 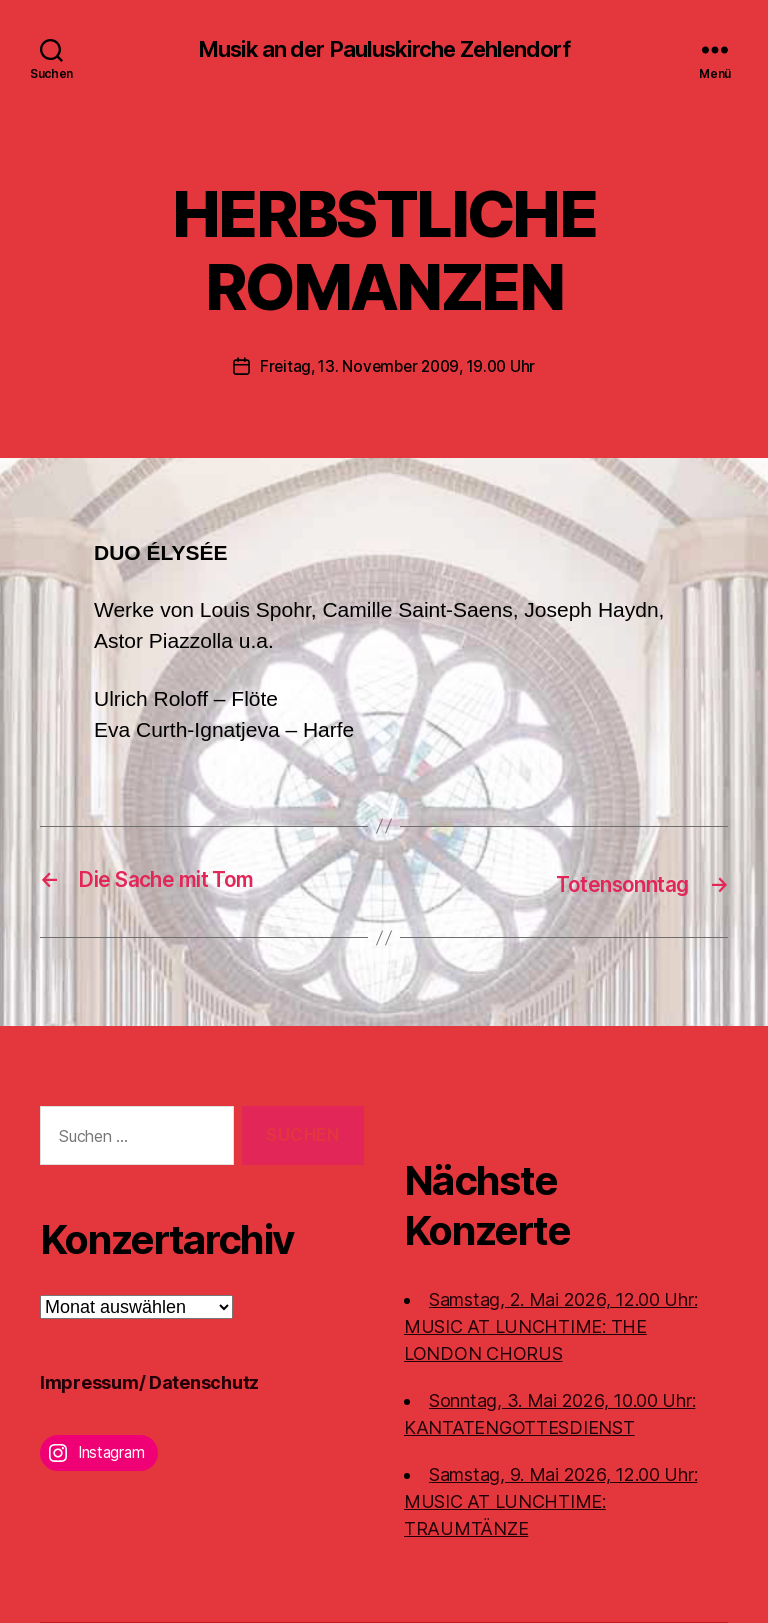 What do you see at coordinates (550, 1501) in the screenshot?
I see `Samstag, 9. Mai 2026, 12.00 Uhr:MUSIC AT LUNCHTIME: TRAUMTÄNZE` at bounding box center [550, 1501].